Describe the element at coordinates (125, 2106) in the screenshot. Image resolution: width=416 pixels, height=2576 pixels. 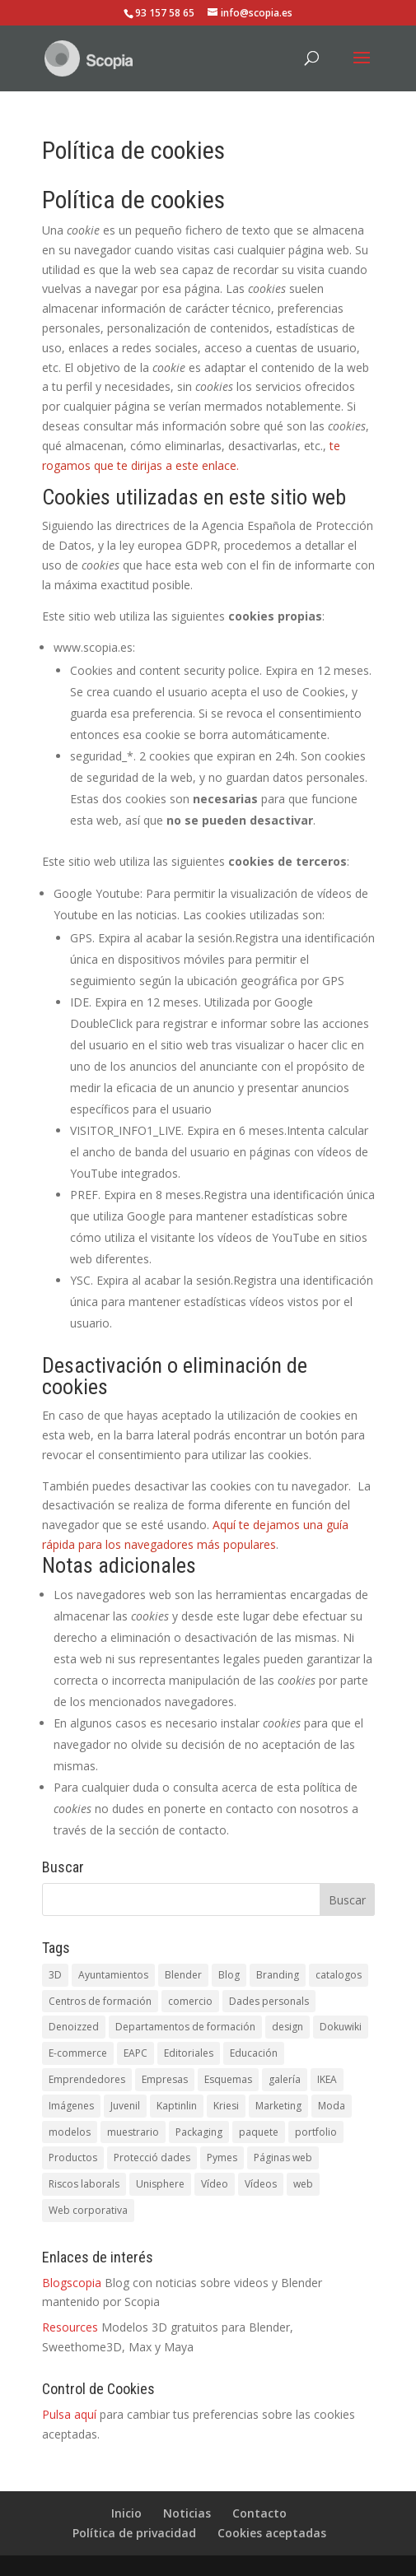
I see `Juvenil [Juvenil (1 elemento)]` at that location.